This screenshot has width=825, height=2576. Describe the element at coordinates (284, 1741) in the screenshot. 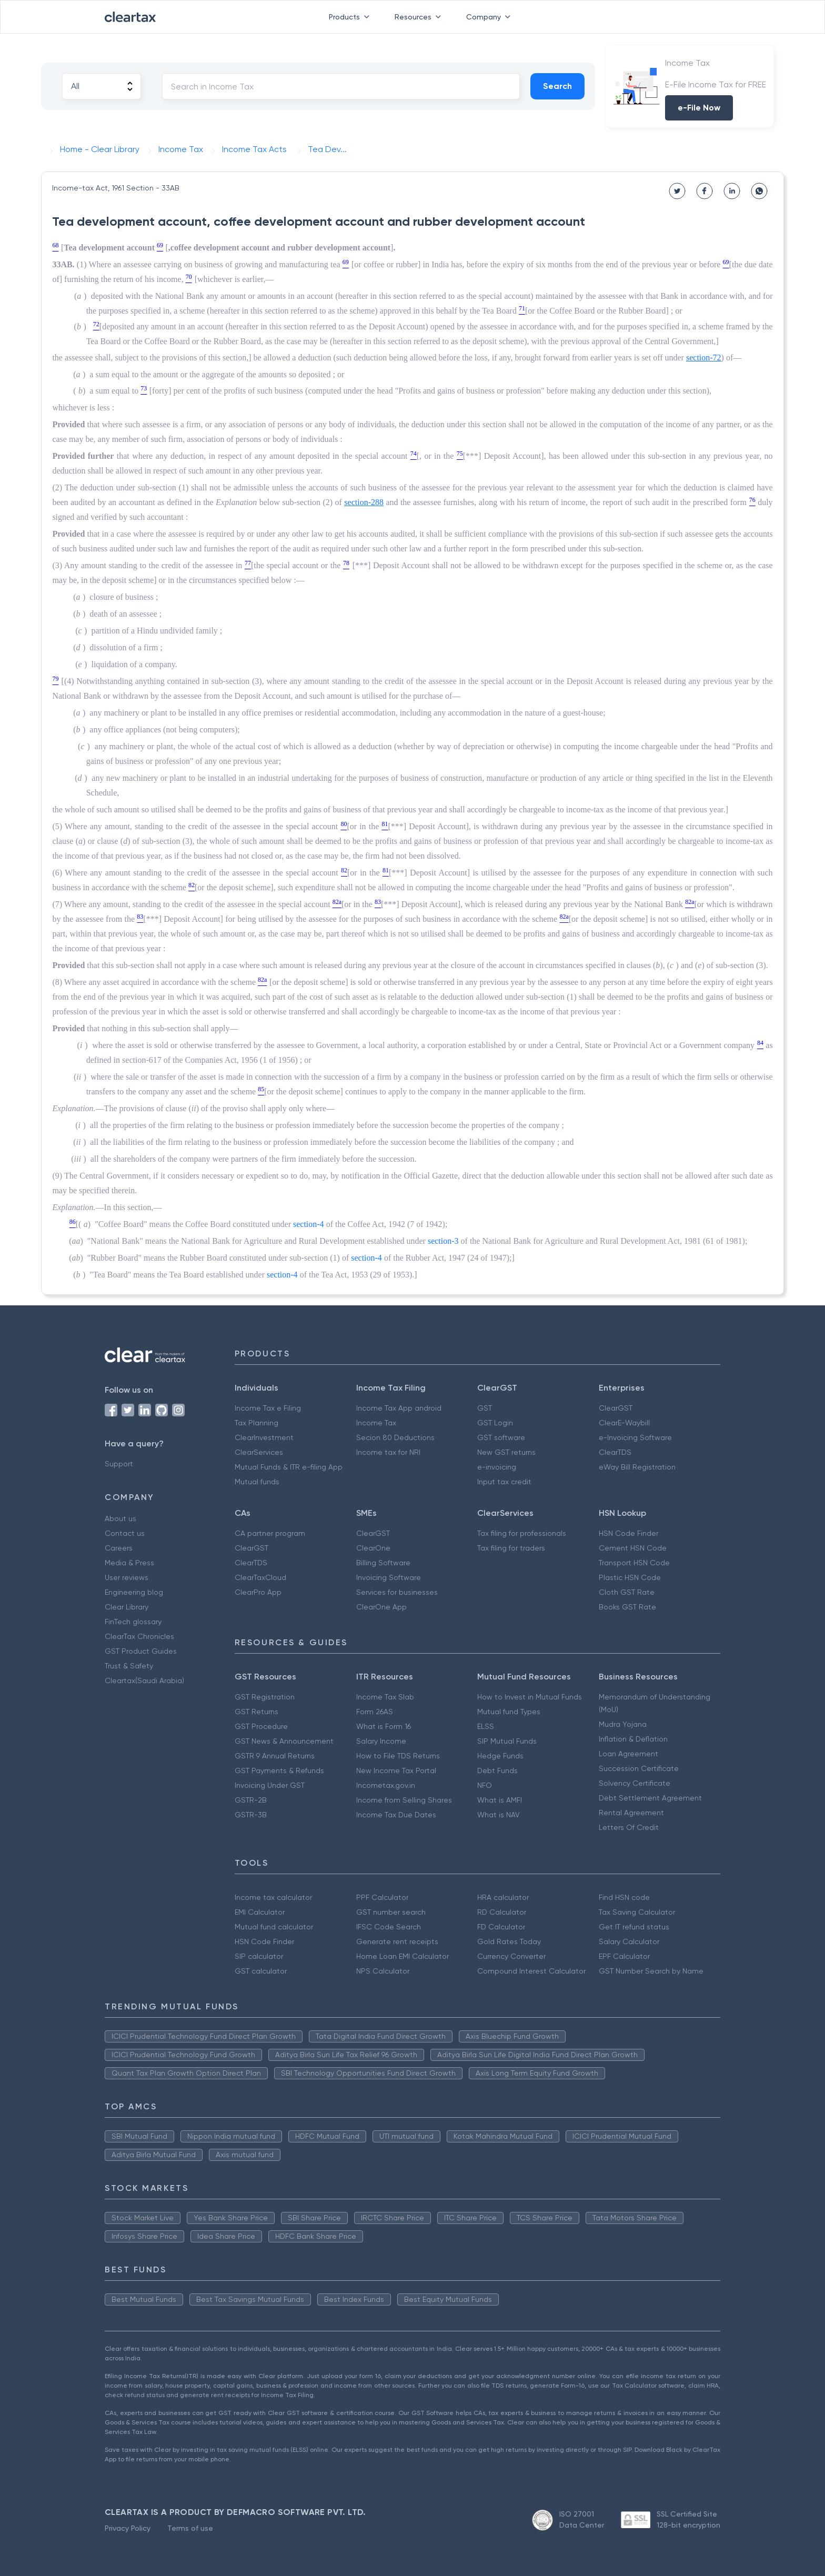

I see `GST News & Announcement` at that location.